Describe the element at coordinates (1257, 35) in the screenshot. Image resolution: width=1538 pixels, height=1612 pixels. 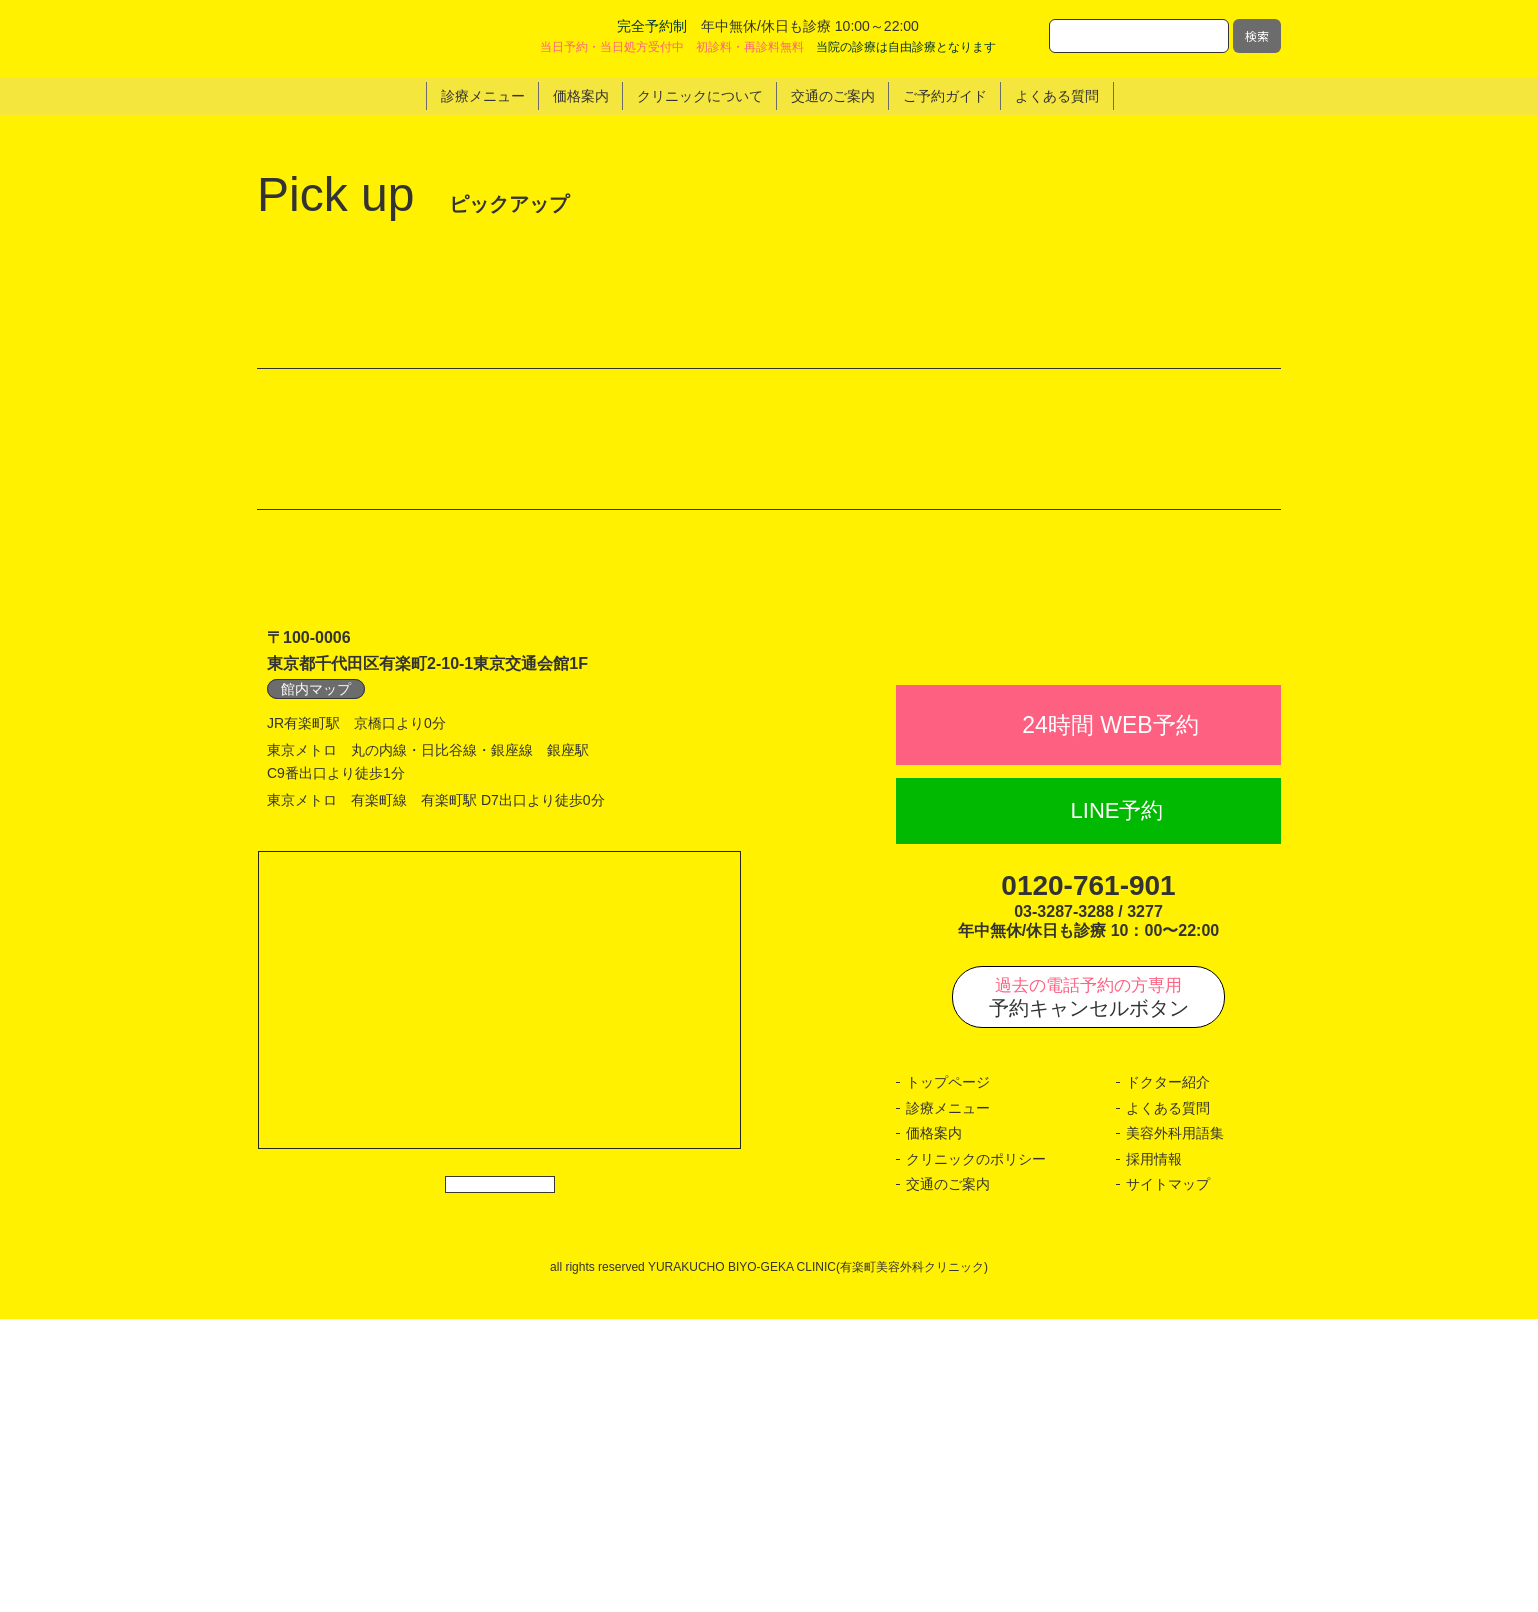
I see `検索` at that location.